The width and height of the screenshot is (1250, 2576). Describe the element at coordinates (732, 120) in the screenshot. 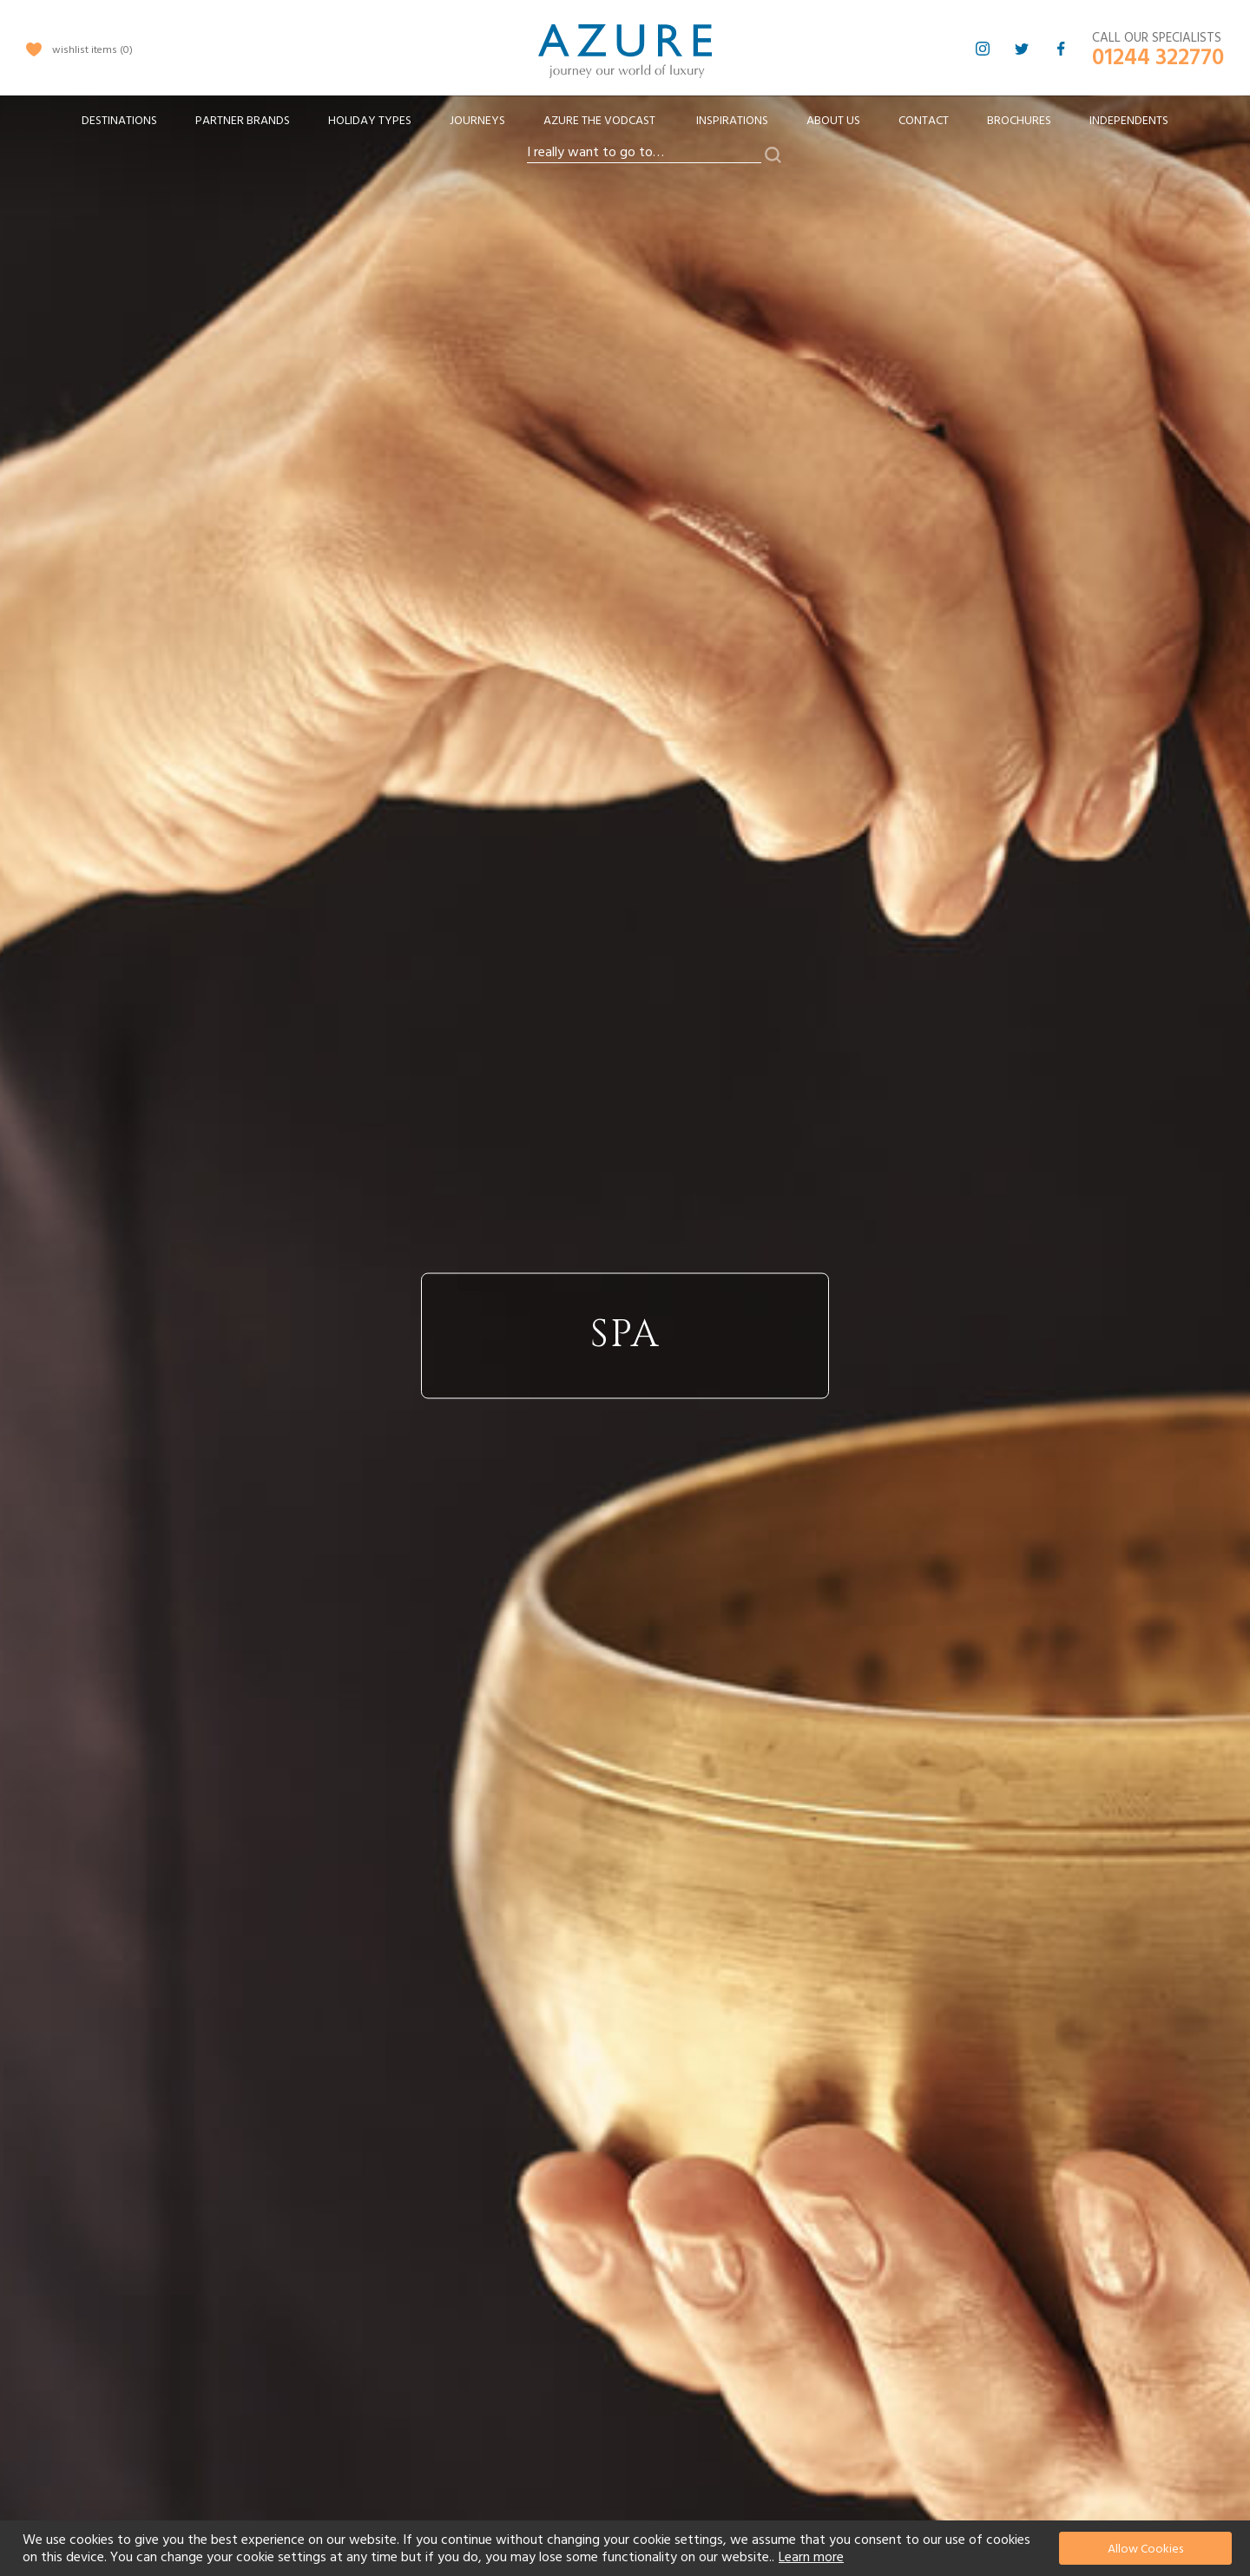

I see `Inspirations [menuitem]` at that location.